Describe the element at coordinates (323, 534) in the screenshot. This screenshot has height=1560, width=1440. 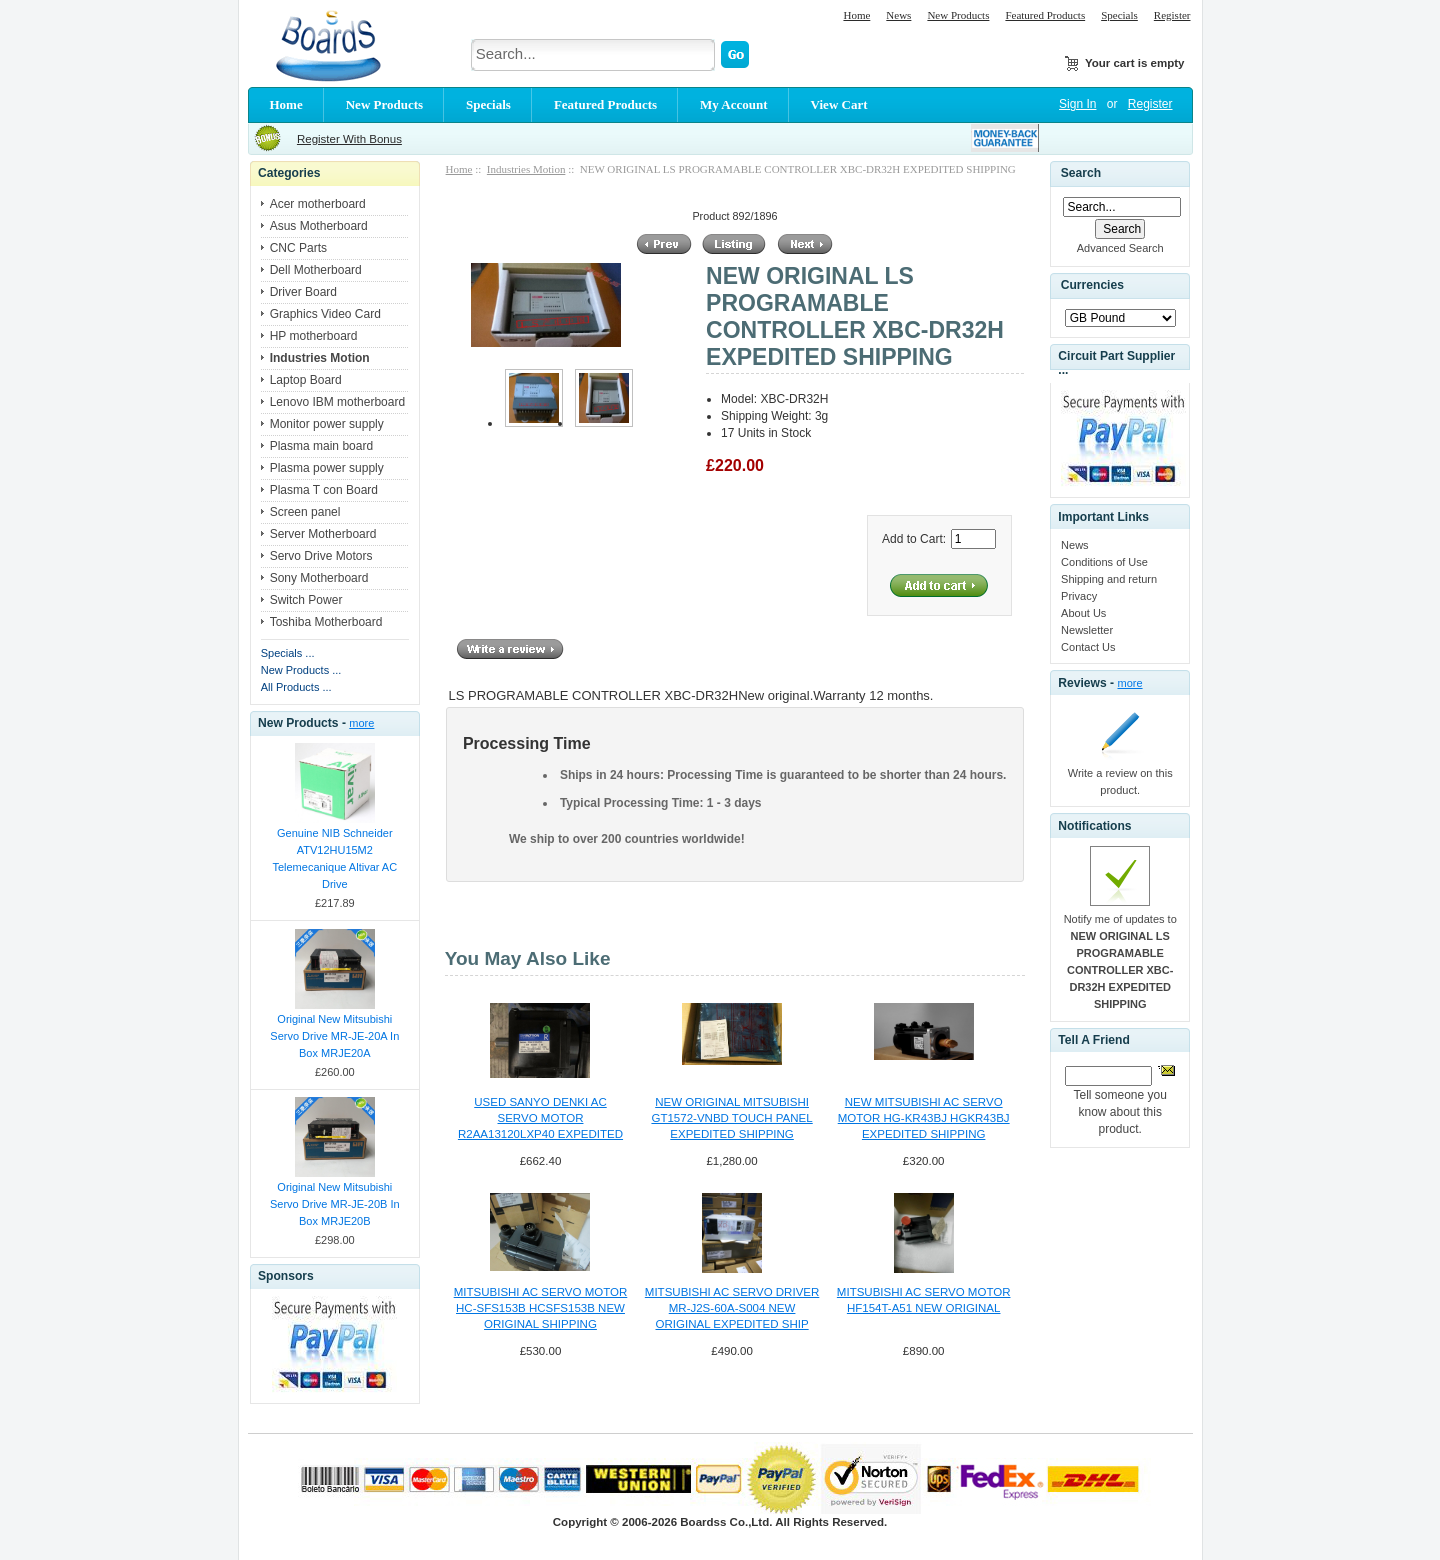
I see `Server Motherboard` at that location.